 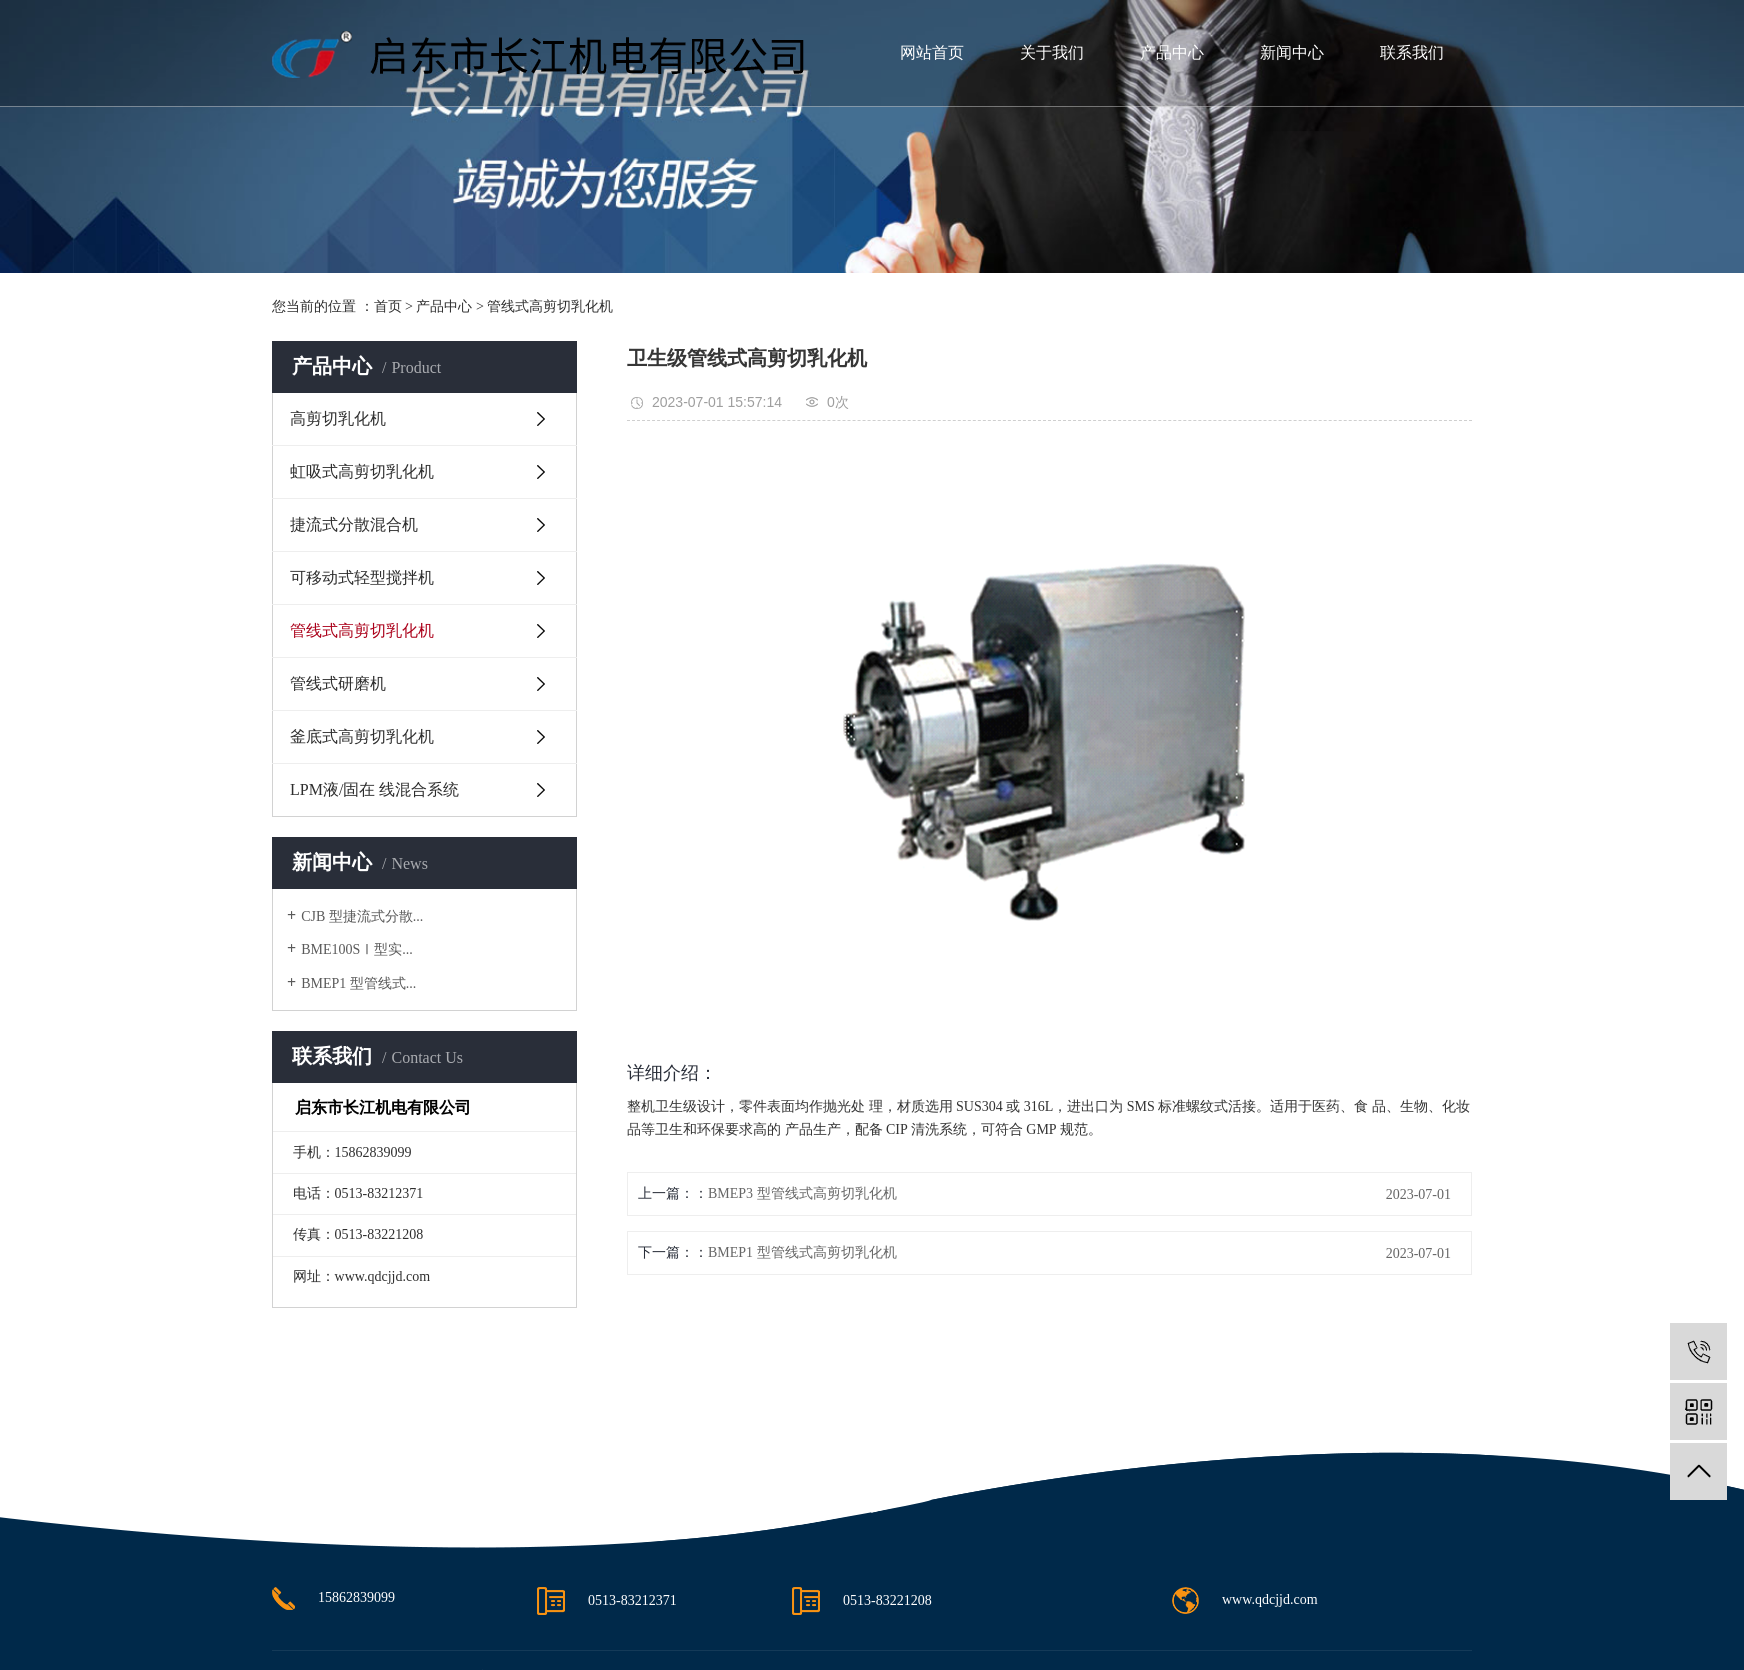 I want to click on LPM液/固在 线混合系统, so click(x=374, y=789).